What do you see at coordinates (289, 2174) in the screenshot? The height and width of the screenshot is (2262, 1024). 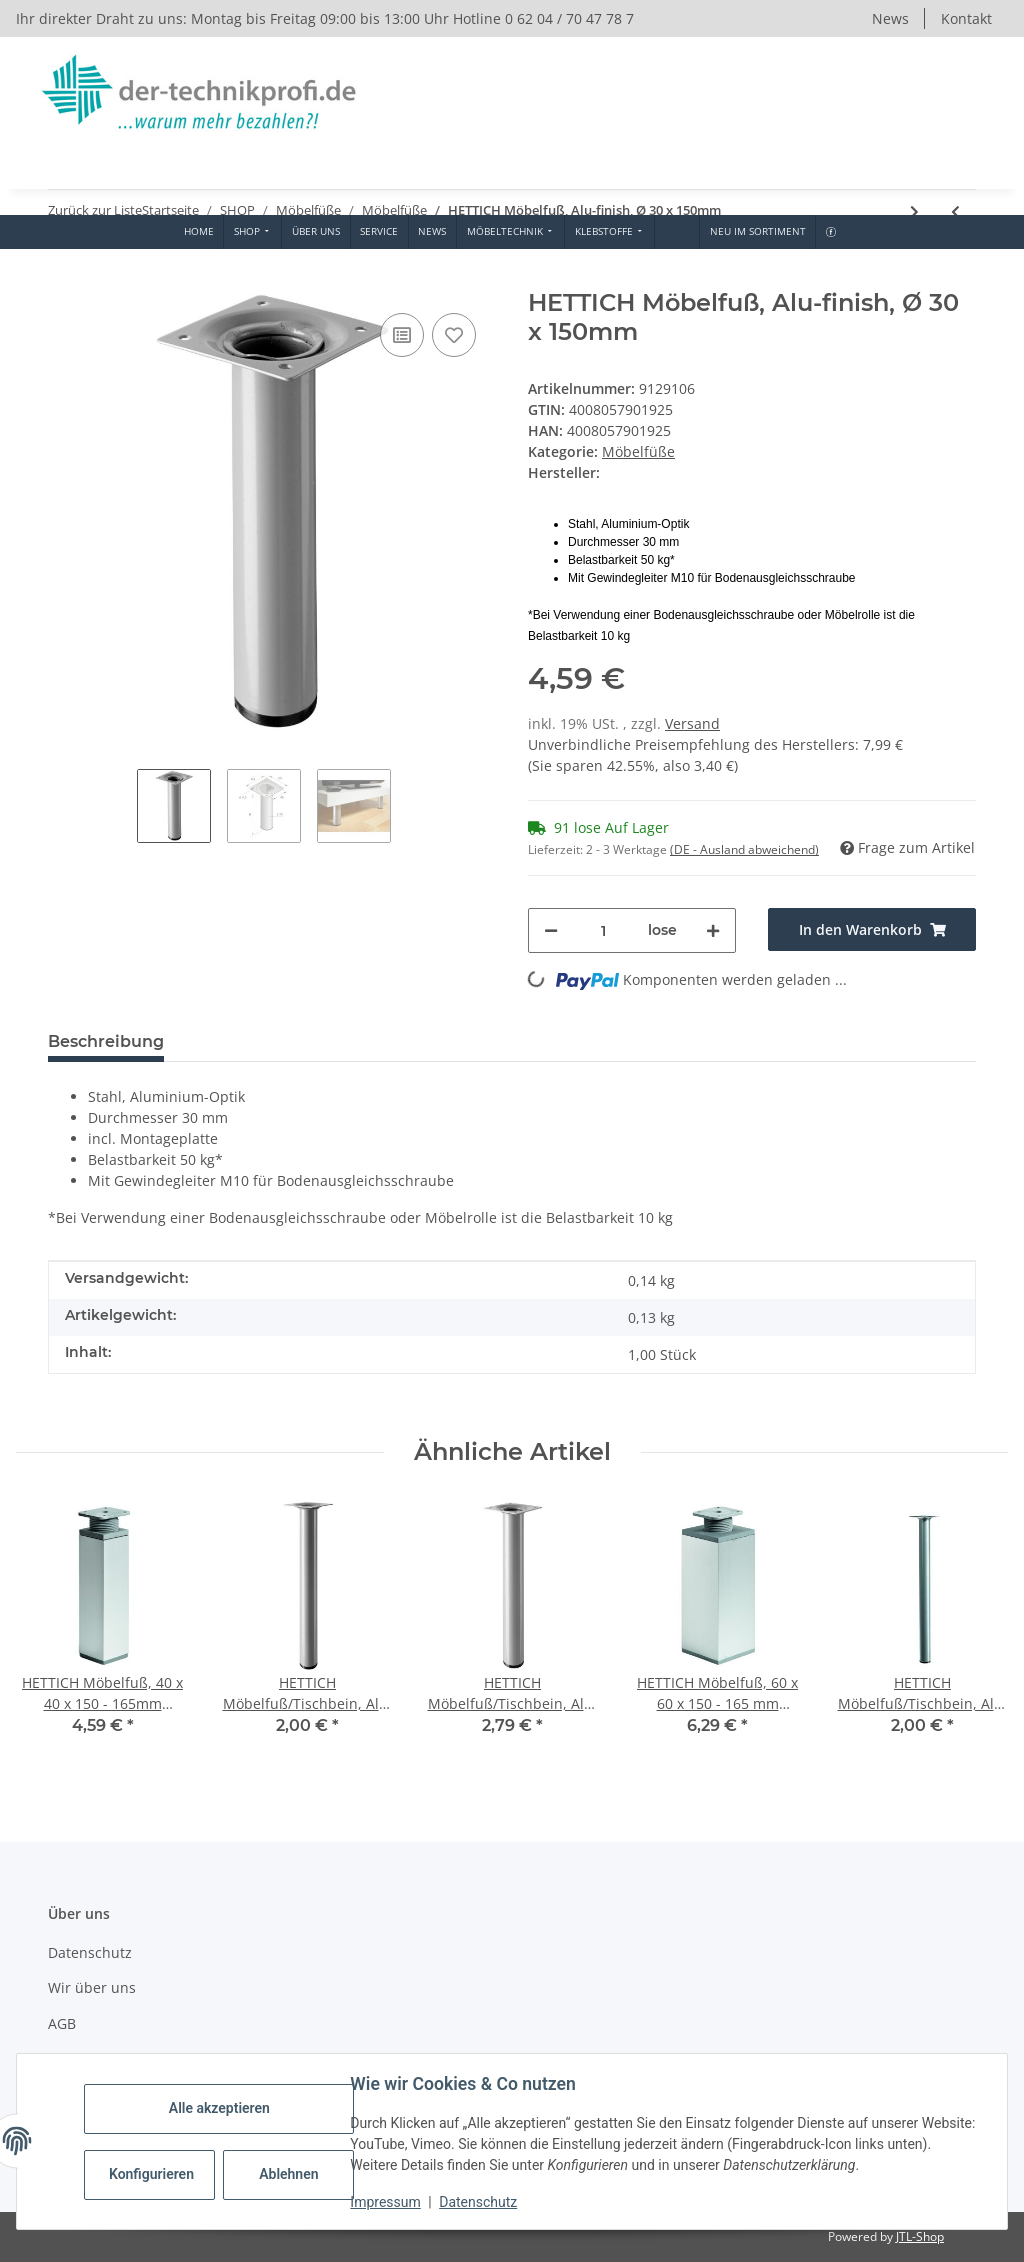 I see `Ablehnen` at bounding box center [289, 2174].